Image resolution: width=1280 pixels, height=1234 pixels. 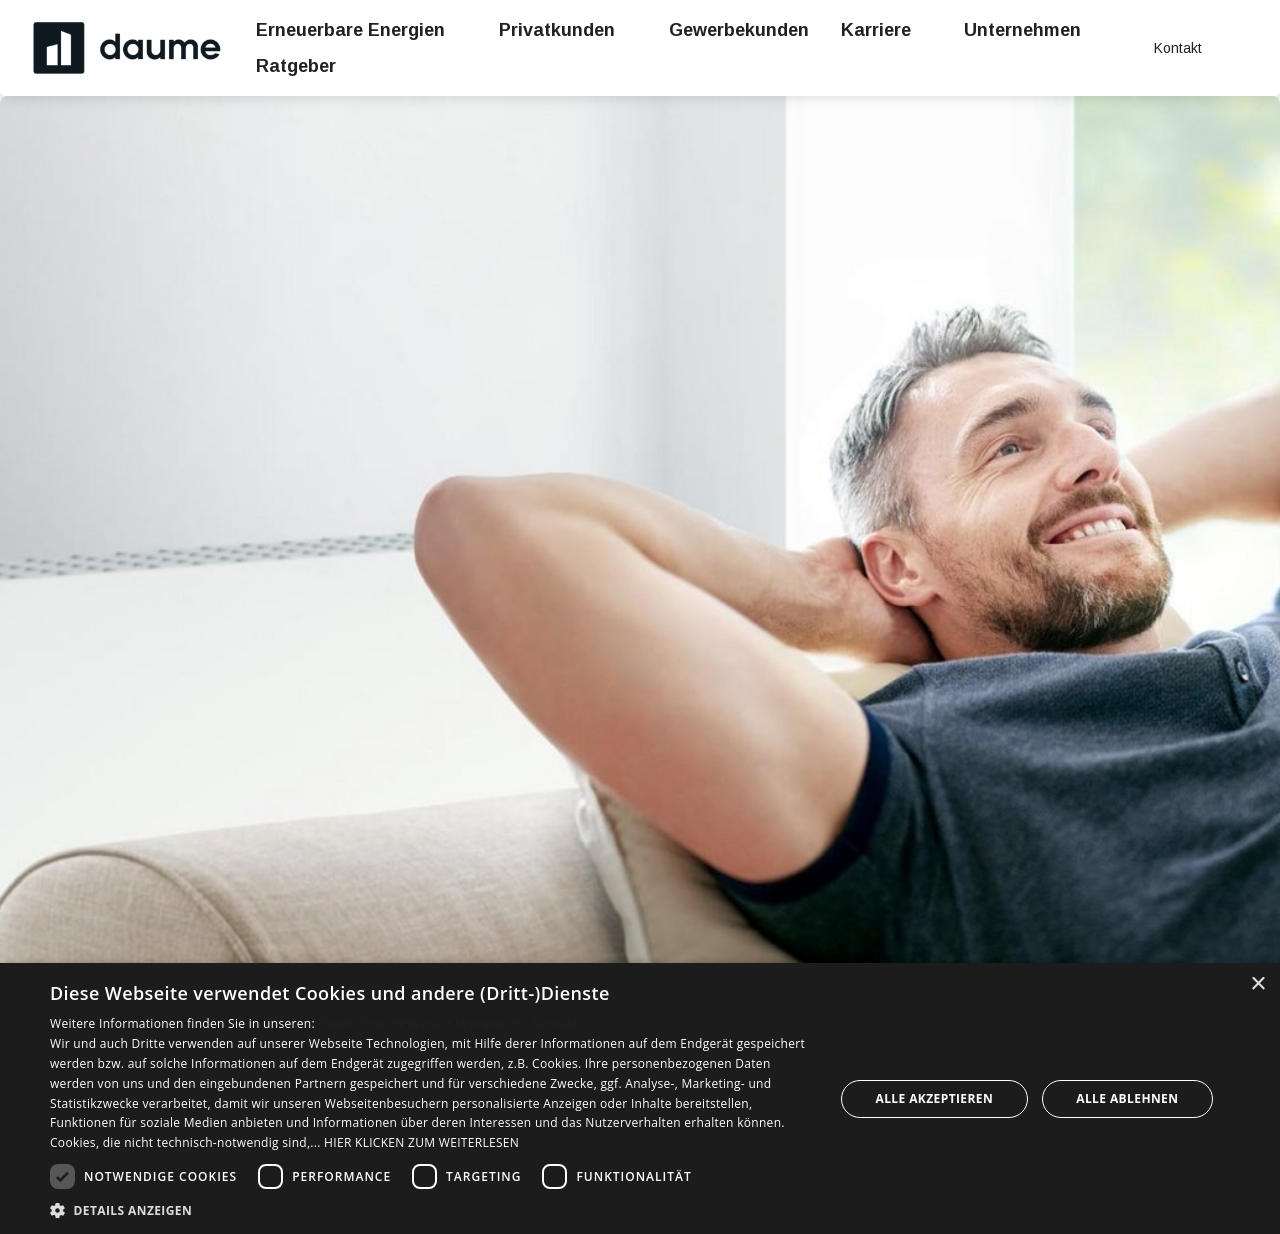 What do you see at coordinates (430, 1209) in the screenshot?
I see `[button]` at bounding box center [430, 1209].